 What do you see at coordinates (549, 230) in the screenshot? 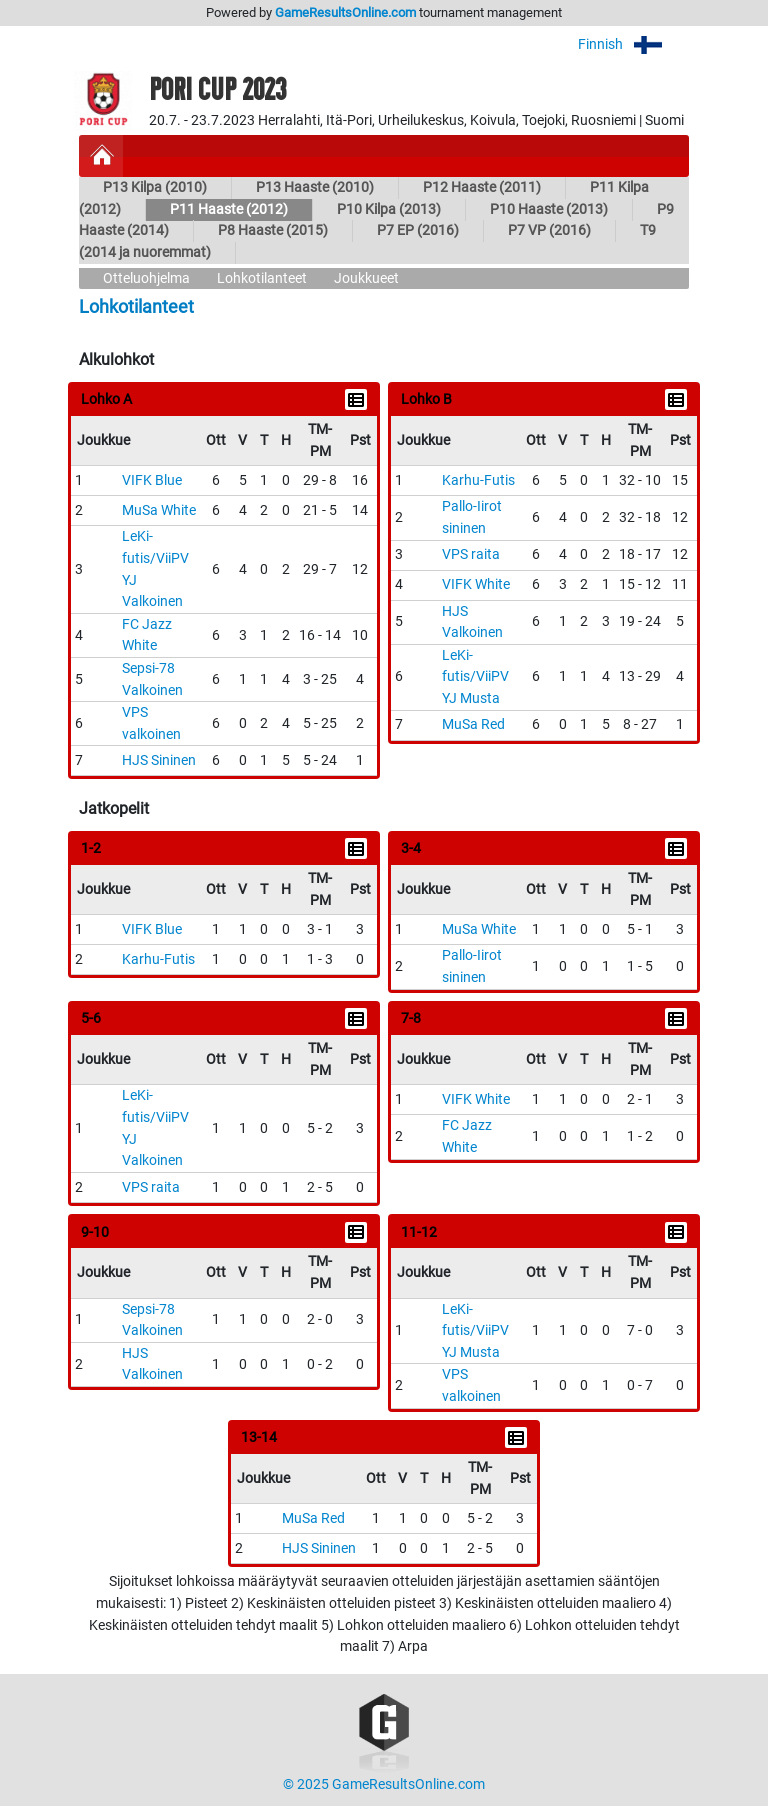
I see `P7 VP (2016)` at bounding box center [549, 230].